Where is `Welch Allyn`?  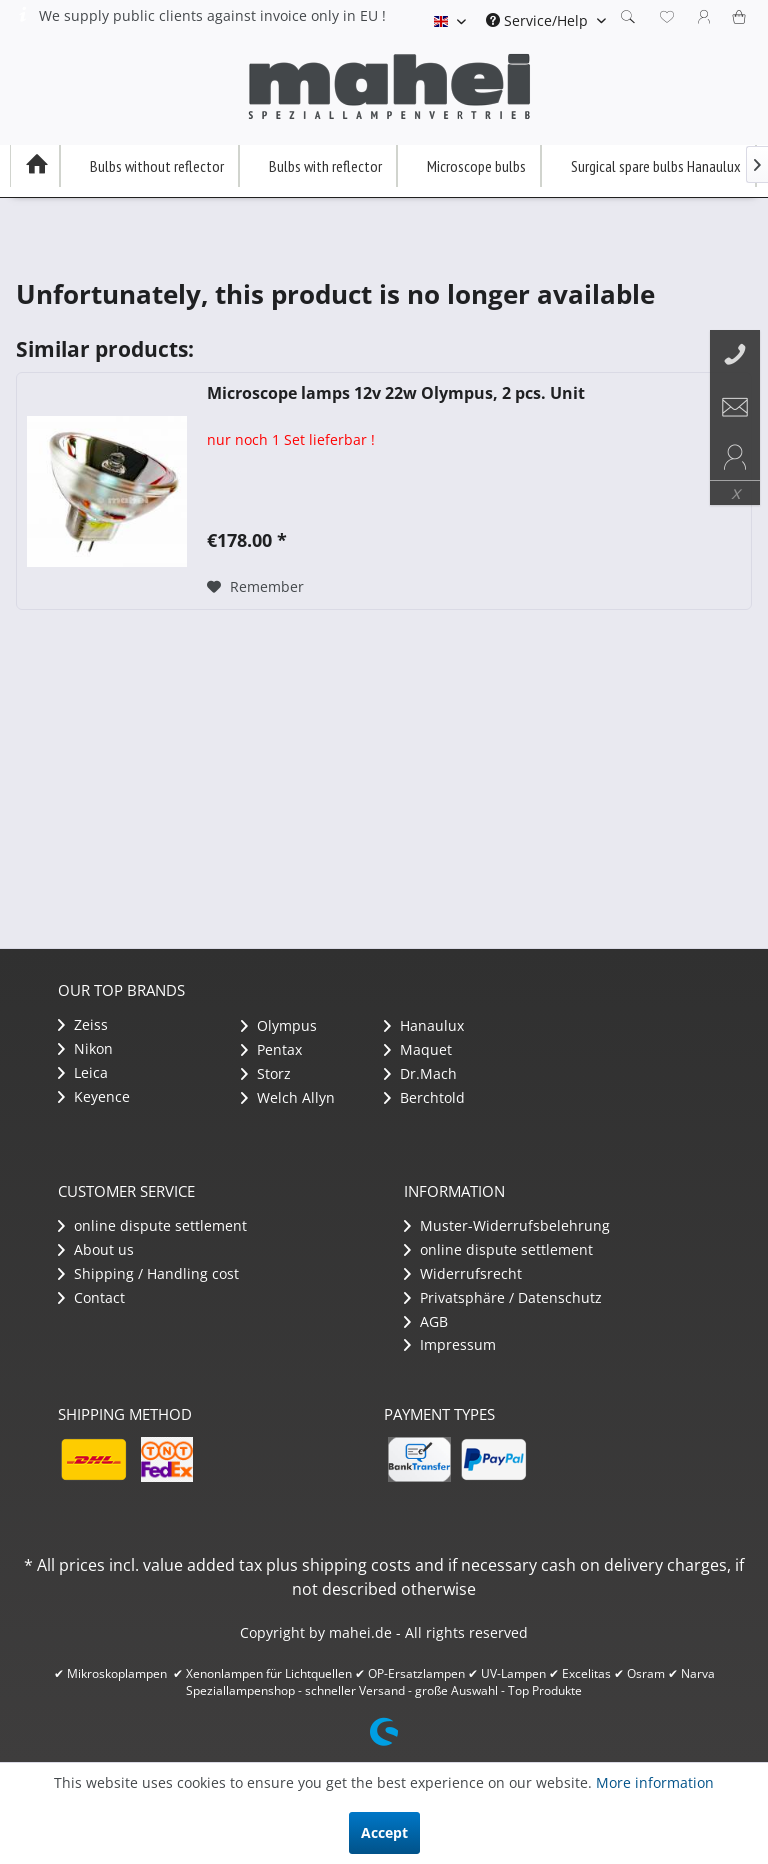
Welch Allyn is located at coordinates (288, 1097).